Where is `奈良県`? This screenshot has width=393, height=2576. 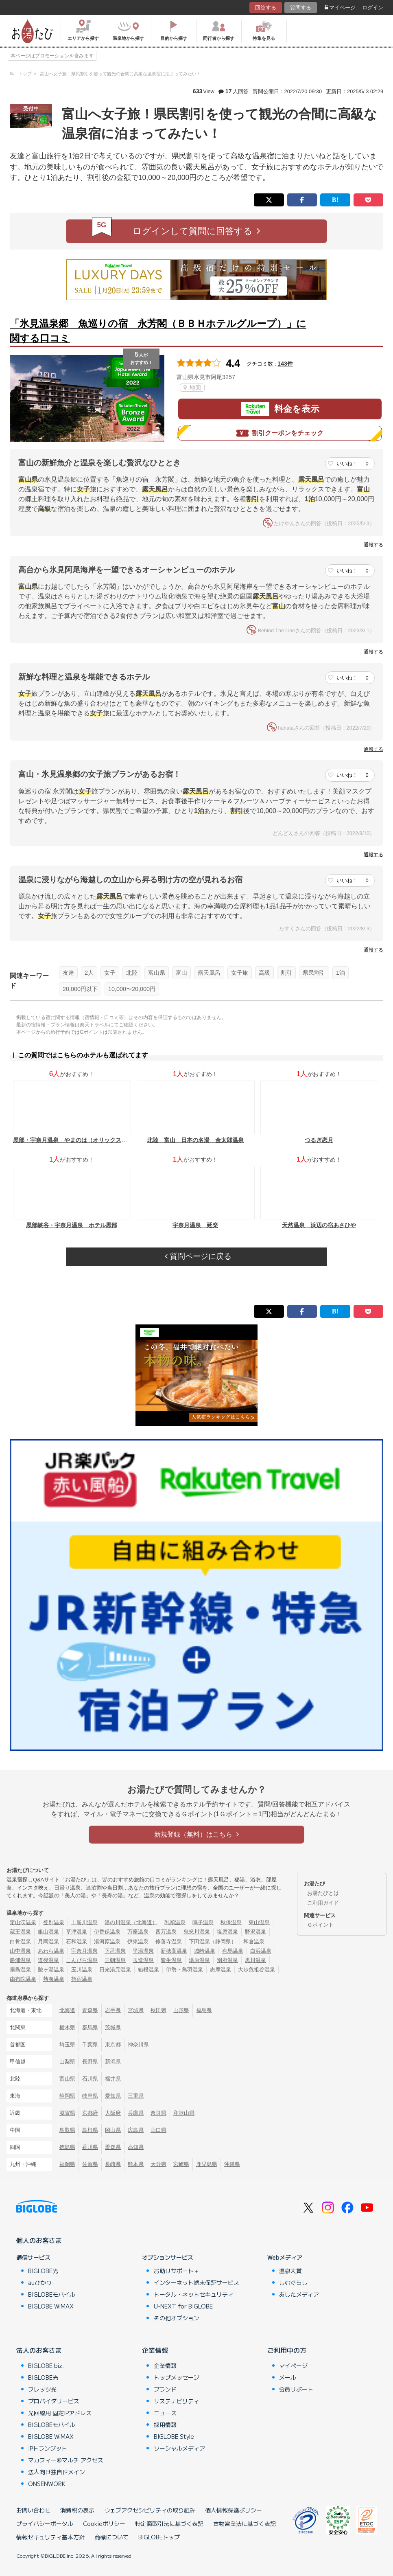 奈良県 is located at coordinates (158, 2113).